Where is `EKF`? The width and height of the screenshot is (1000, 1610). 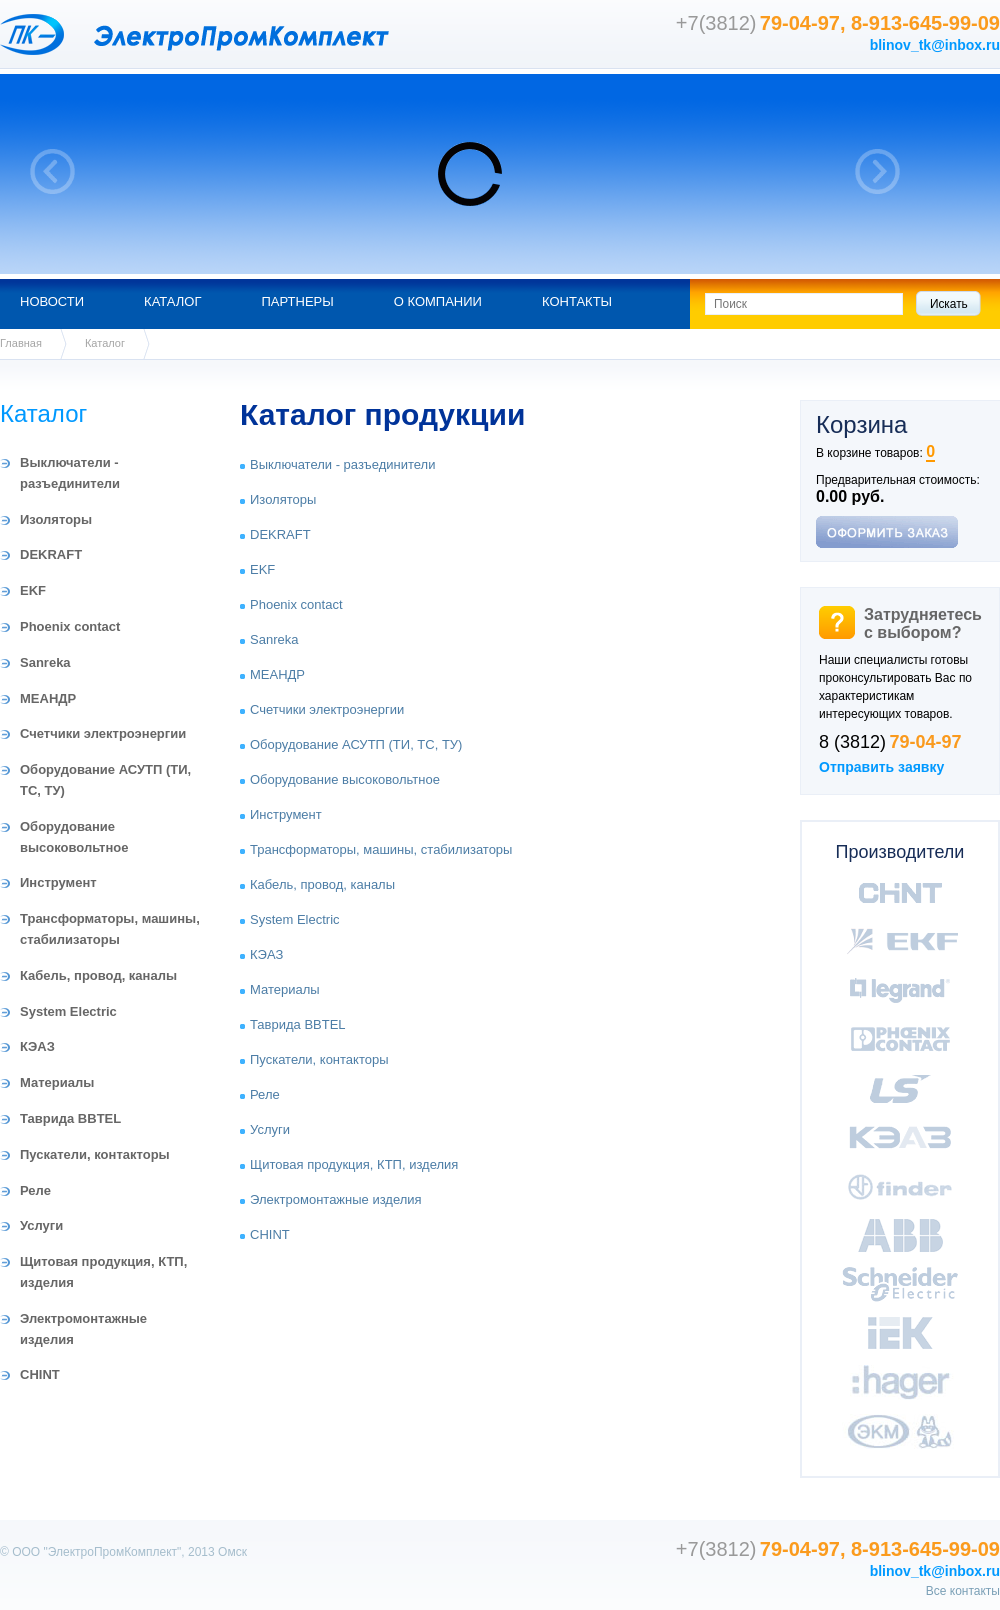 EKF is located at coordinates (33, 590).